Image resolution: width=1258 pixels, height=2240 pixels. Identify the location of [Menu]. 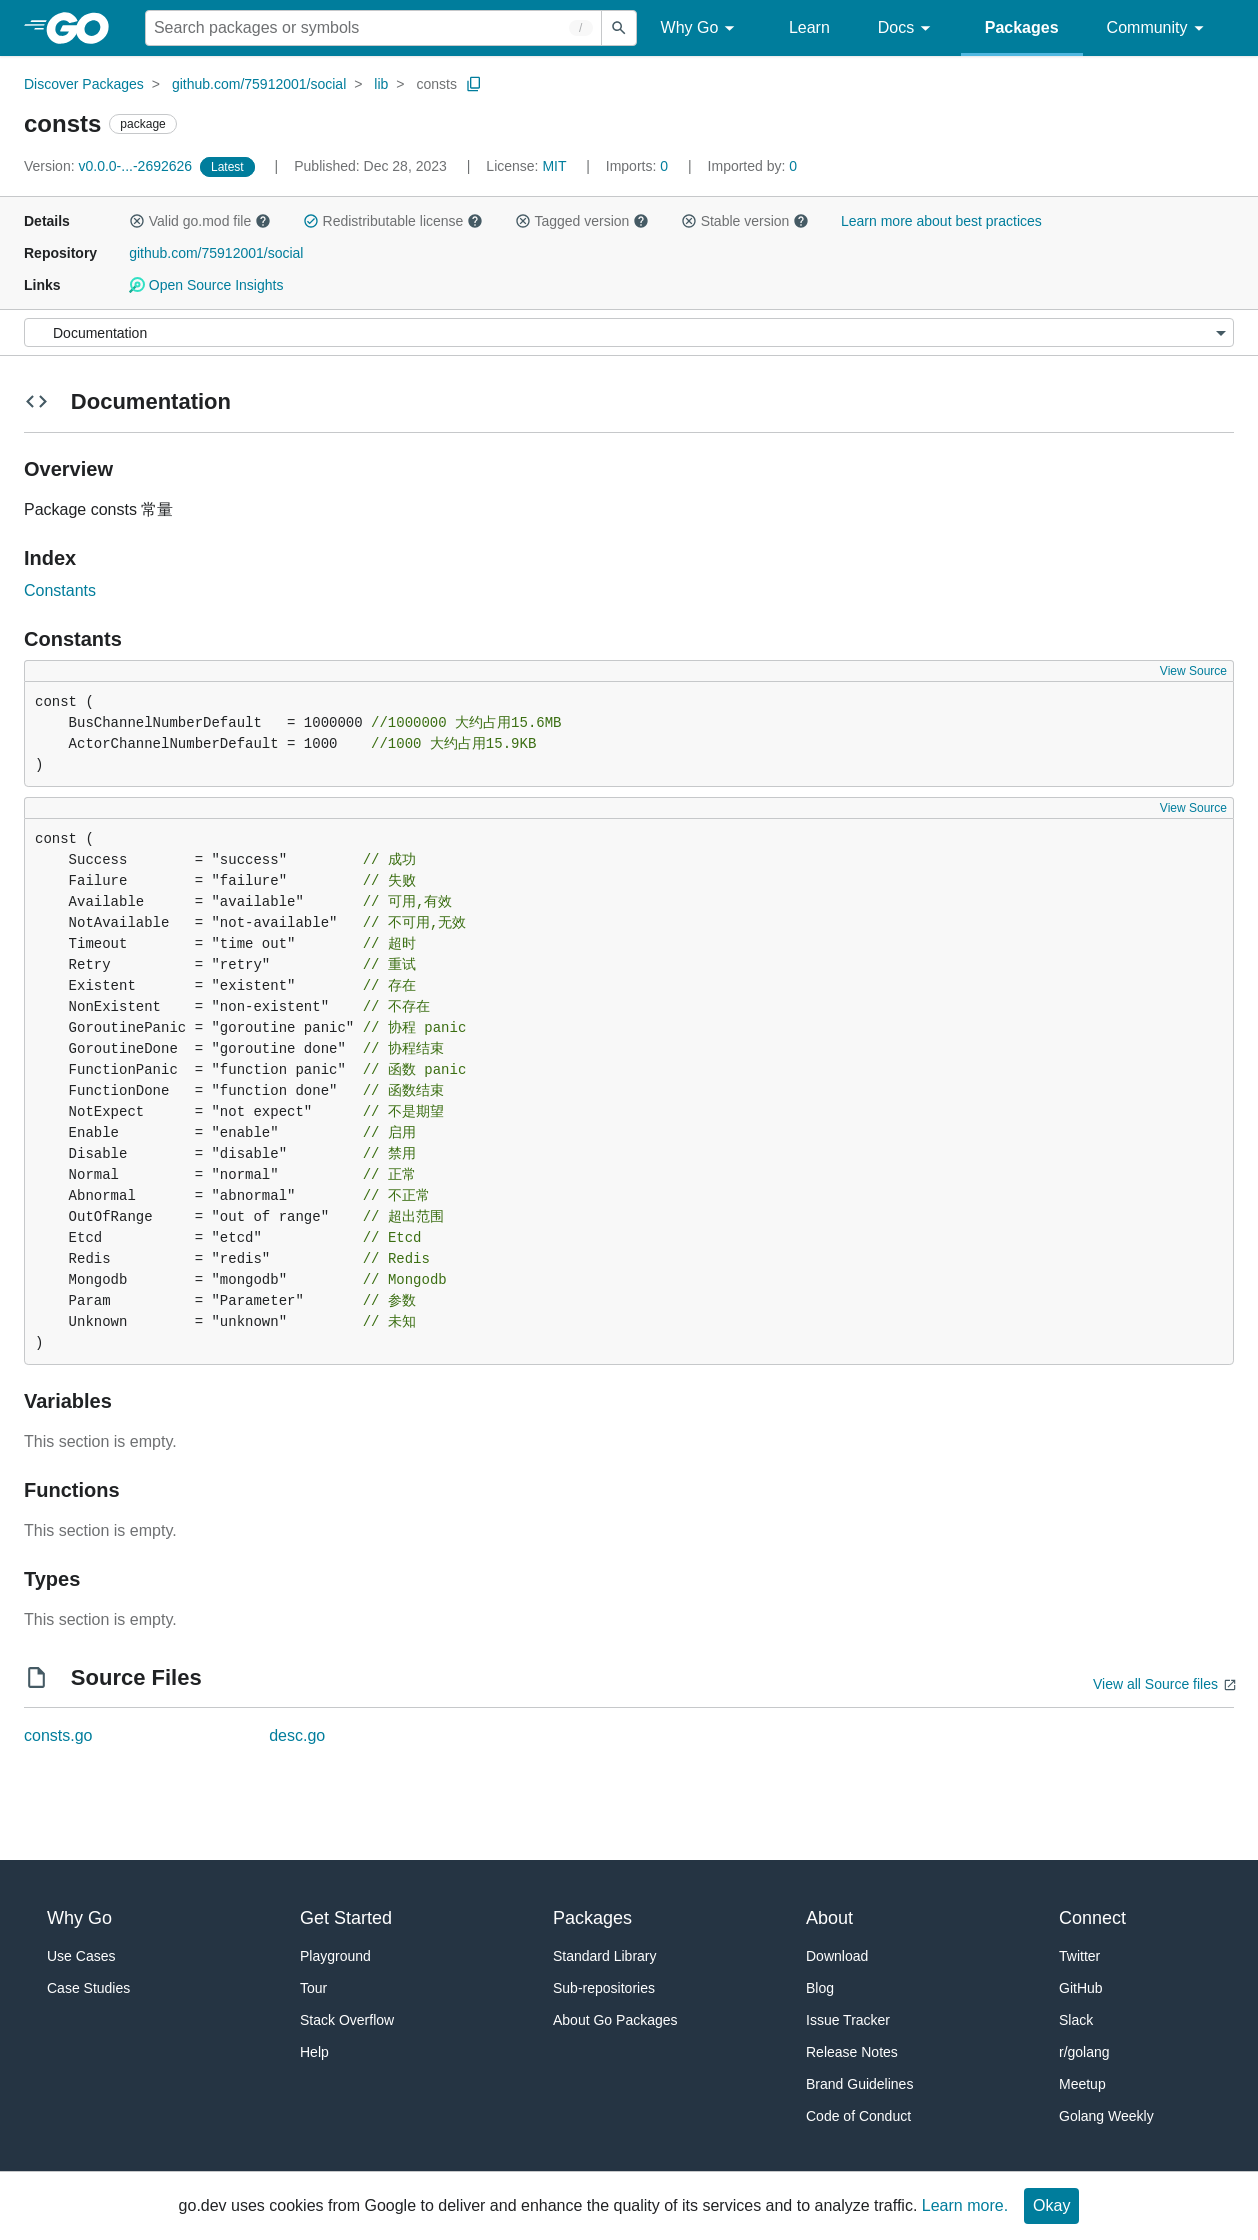
(629, 332).